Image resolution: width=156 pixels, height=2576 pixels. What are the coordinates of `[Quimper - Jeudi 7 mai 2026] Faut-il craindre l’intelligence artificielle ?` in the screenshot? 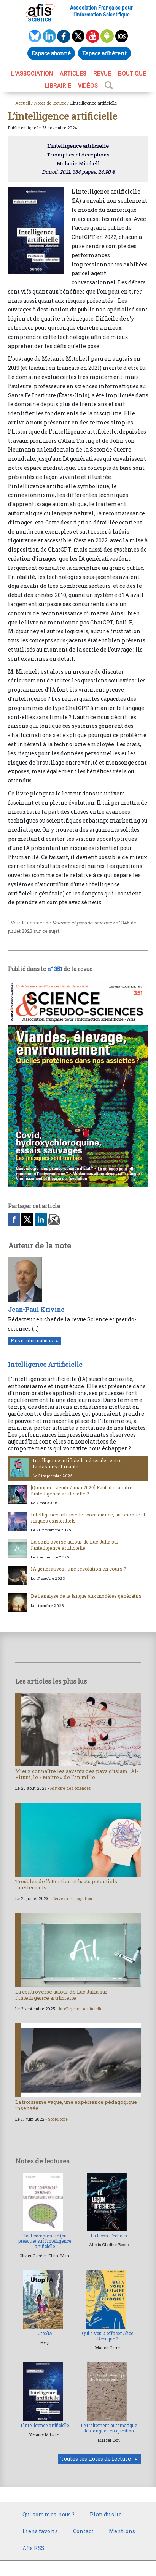 It's located at (81, 1490).